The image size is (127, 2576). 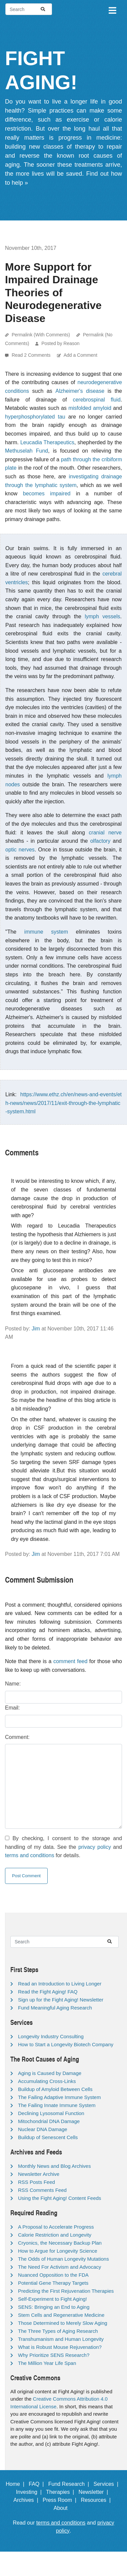 What do you see at coordinates (35, 417) in the screenshot?
I see `hyperphosphorylated tau` at bounding box center [35, 417].